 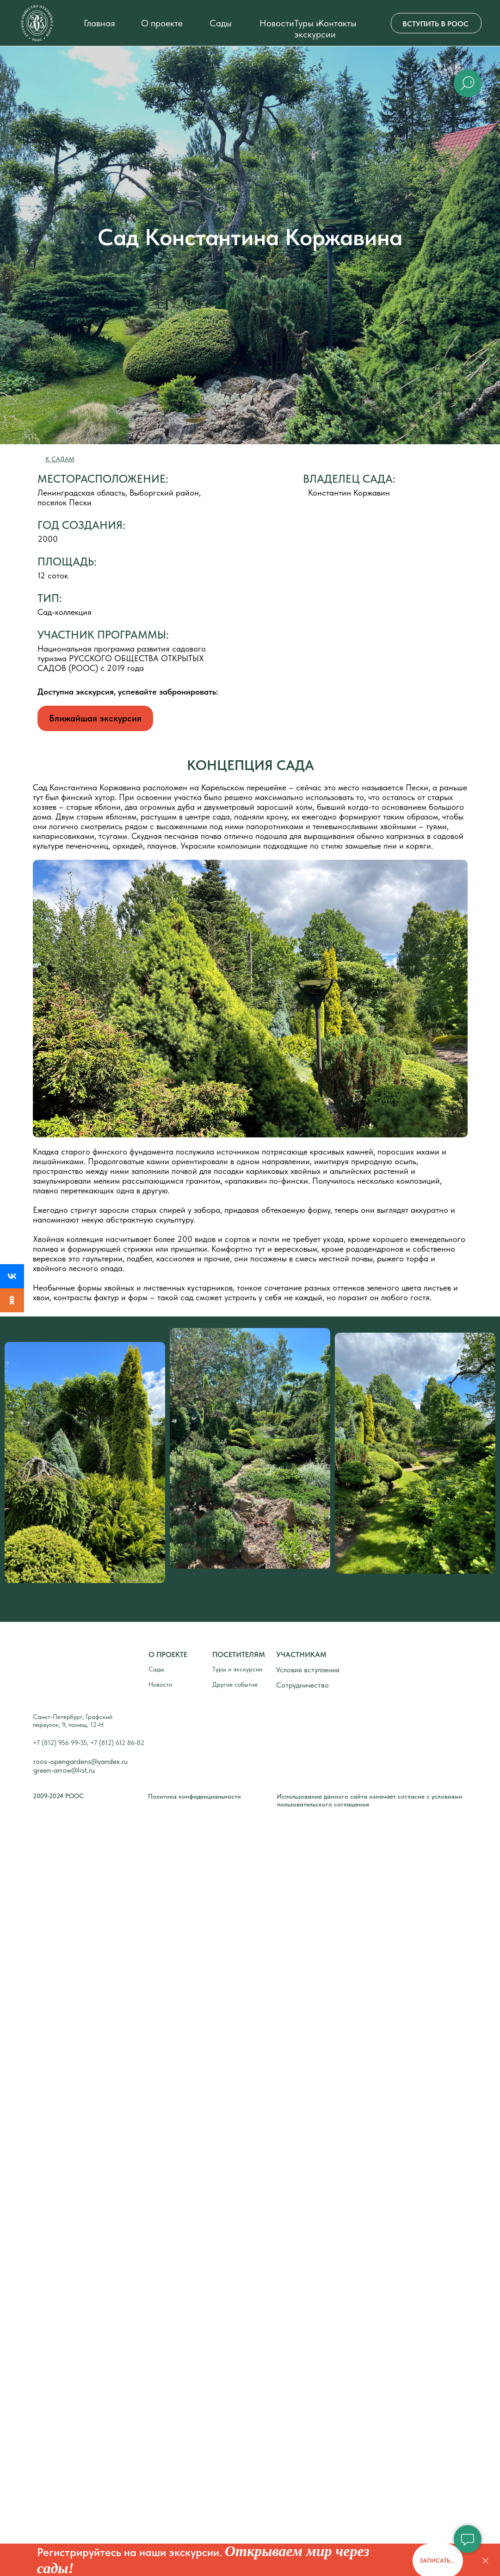 I want to click on Другие события, so click(x=235, y=1684).